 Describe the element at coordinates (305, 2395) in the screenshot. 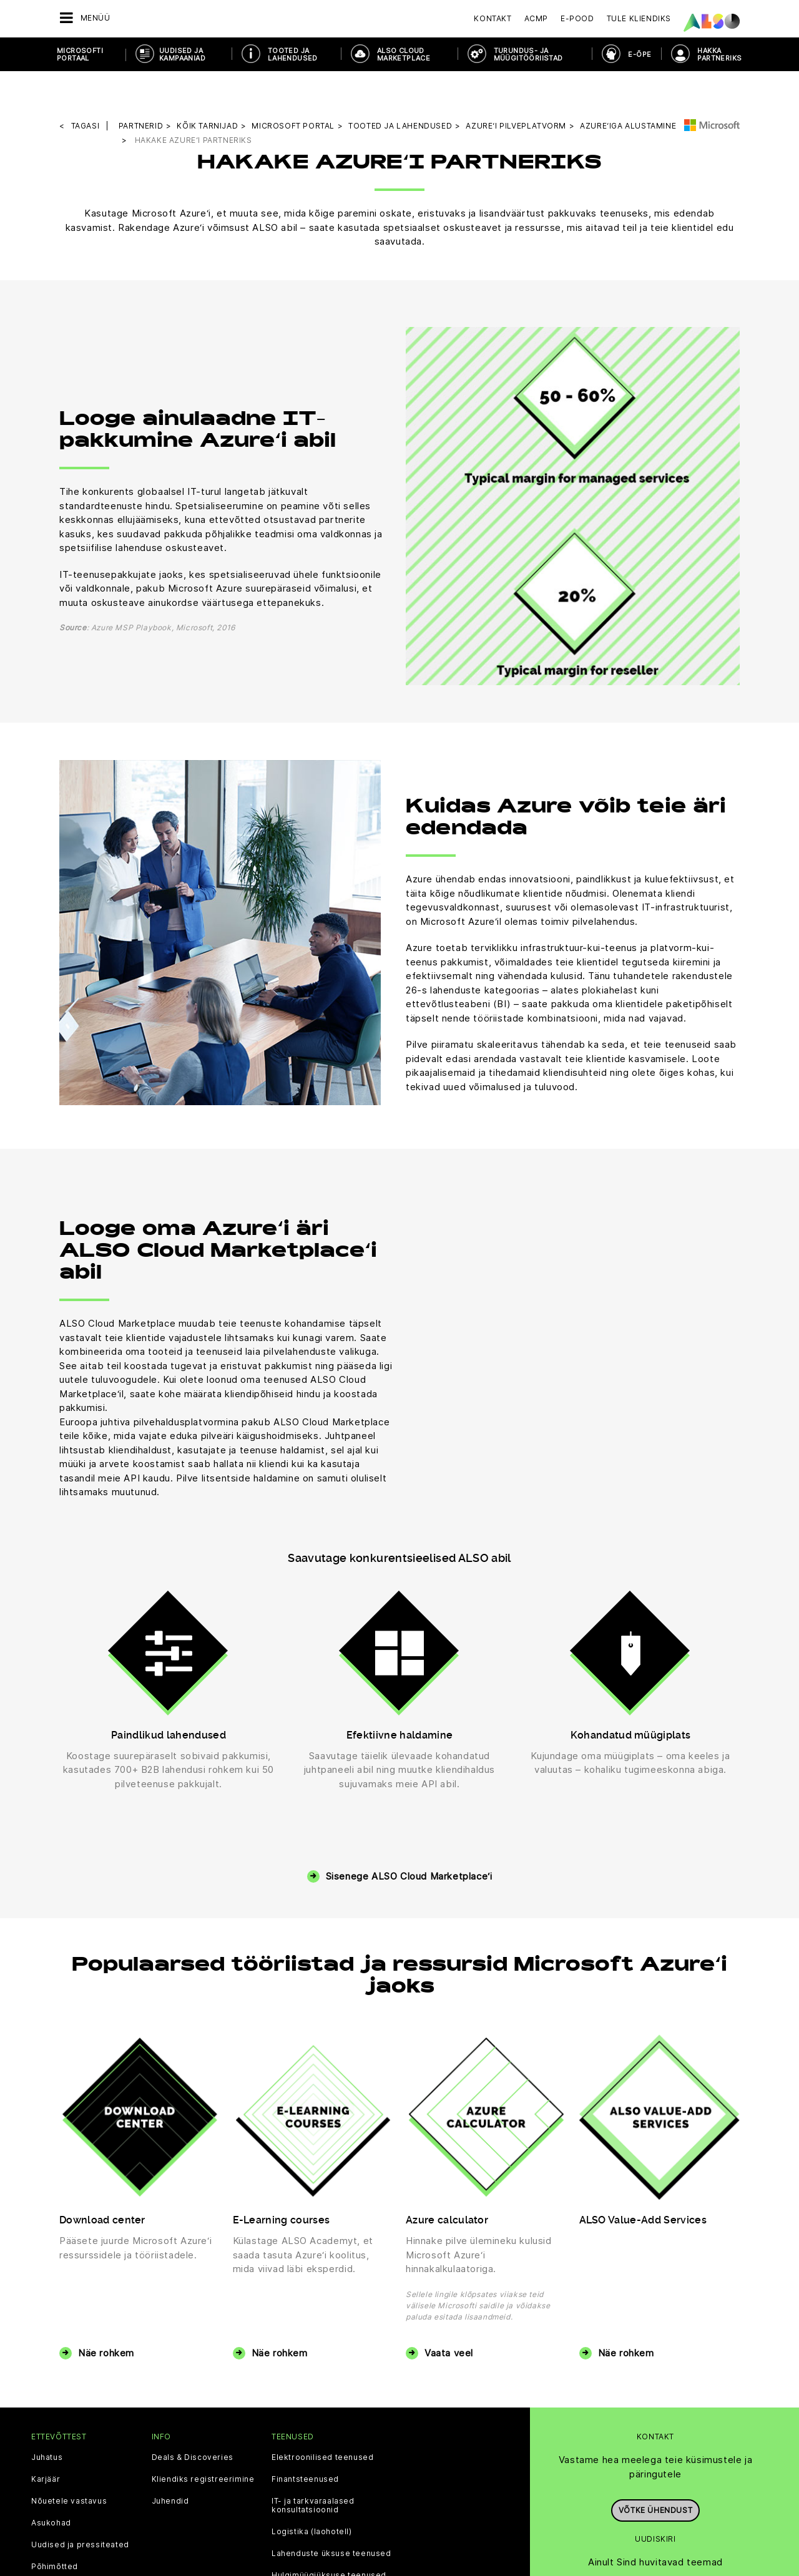

I see `Finantsteenused` at that location.